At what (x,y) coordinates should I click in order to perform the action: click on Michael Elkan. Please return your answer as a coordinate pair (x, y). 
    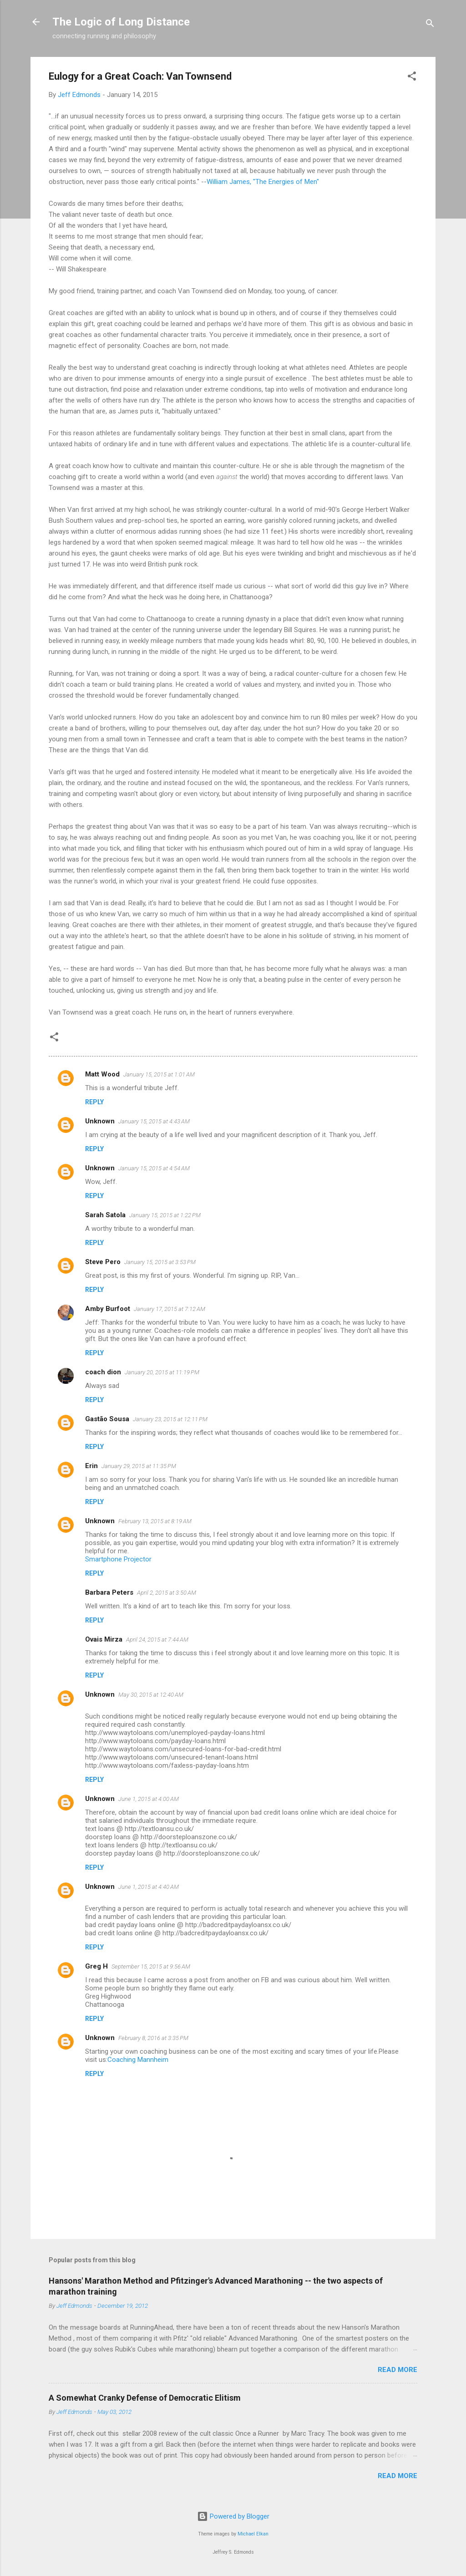
    Looking at the image, I should click on (253, 2534).